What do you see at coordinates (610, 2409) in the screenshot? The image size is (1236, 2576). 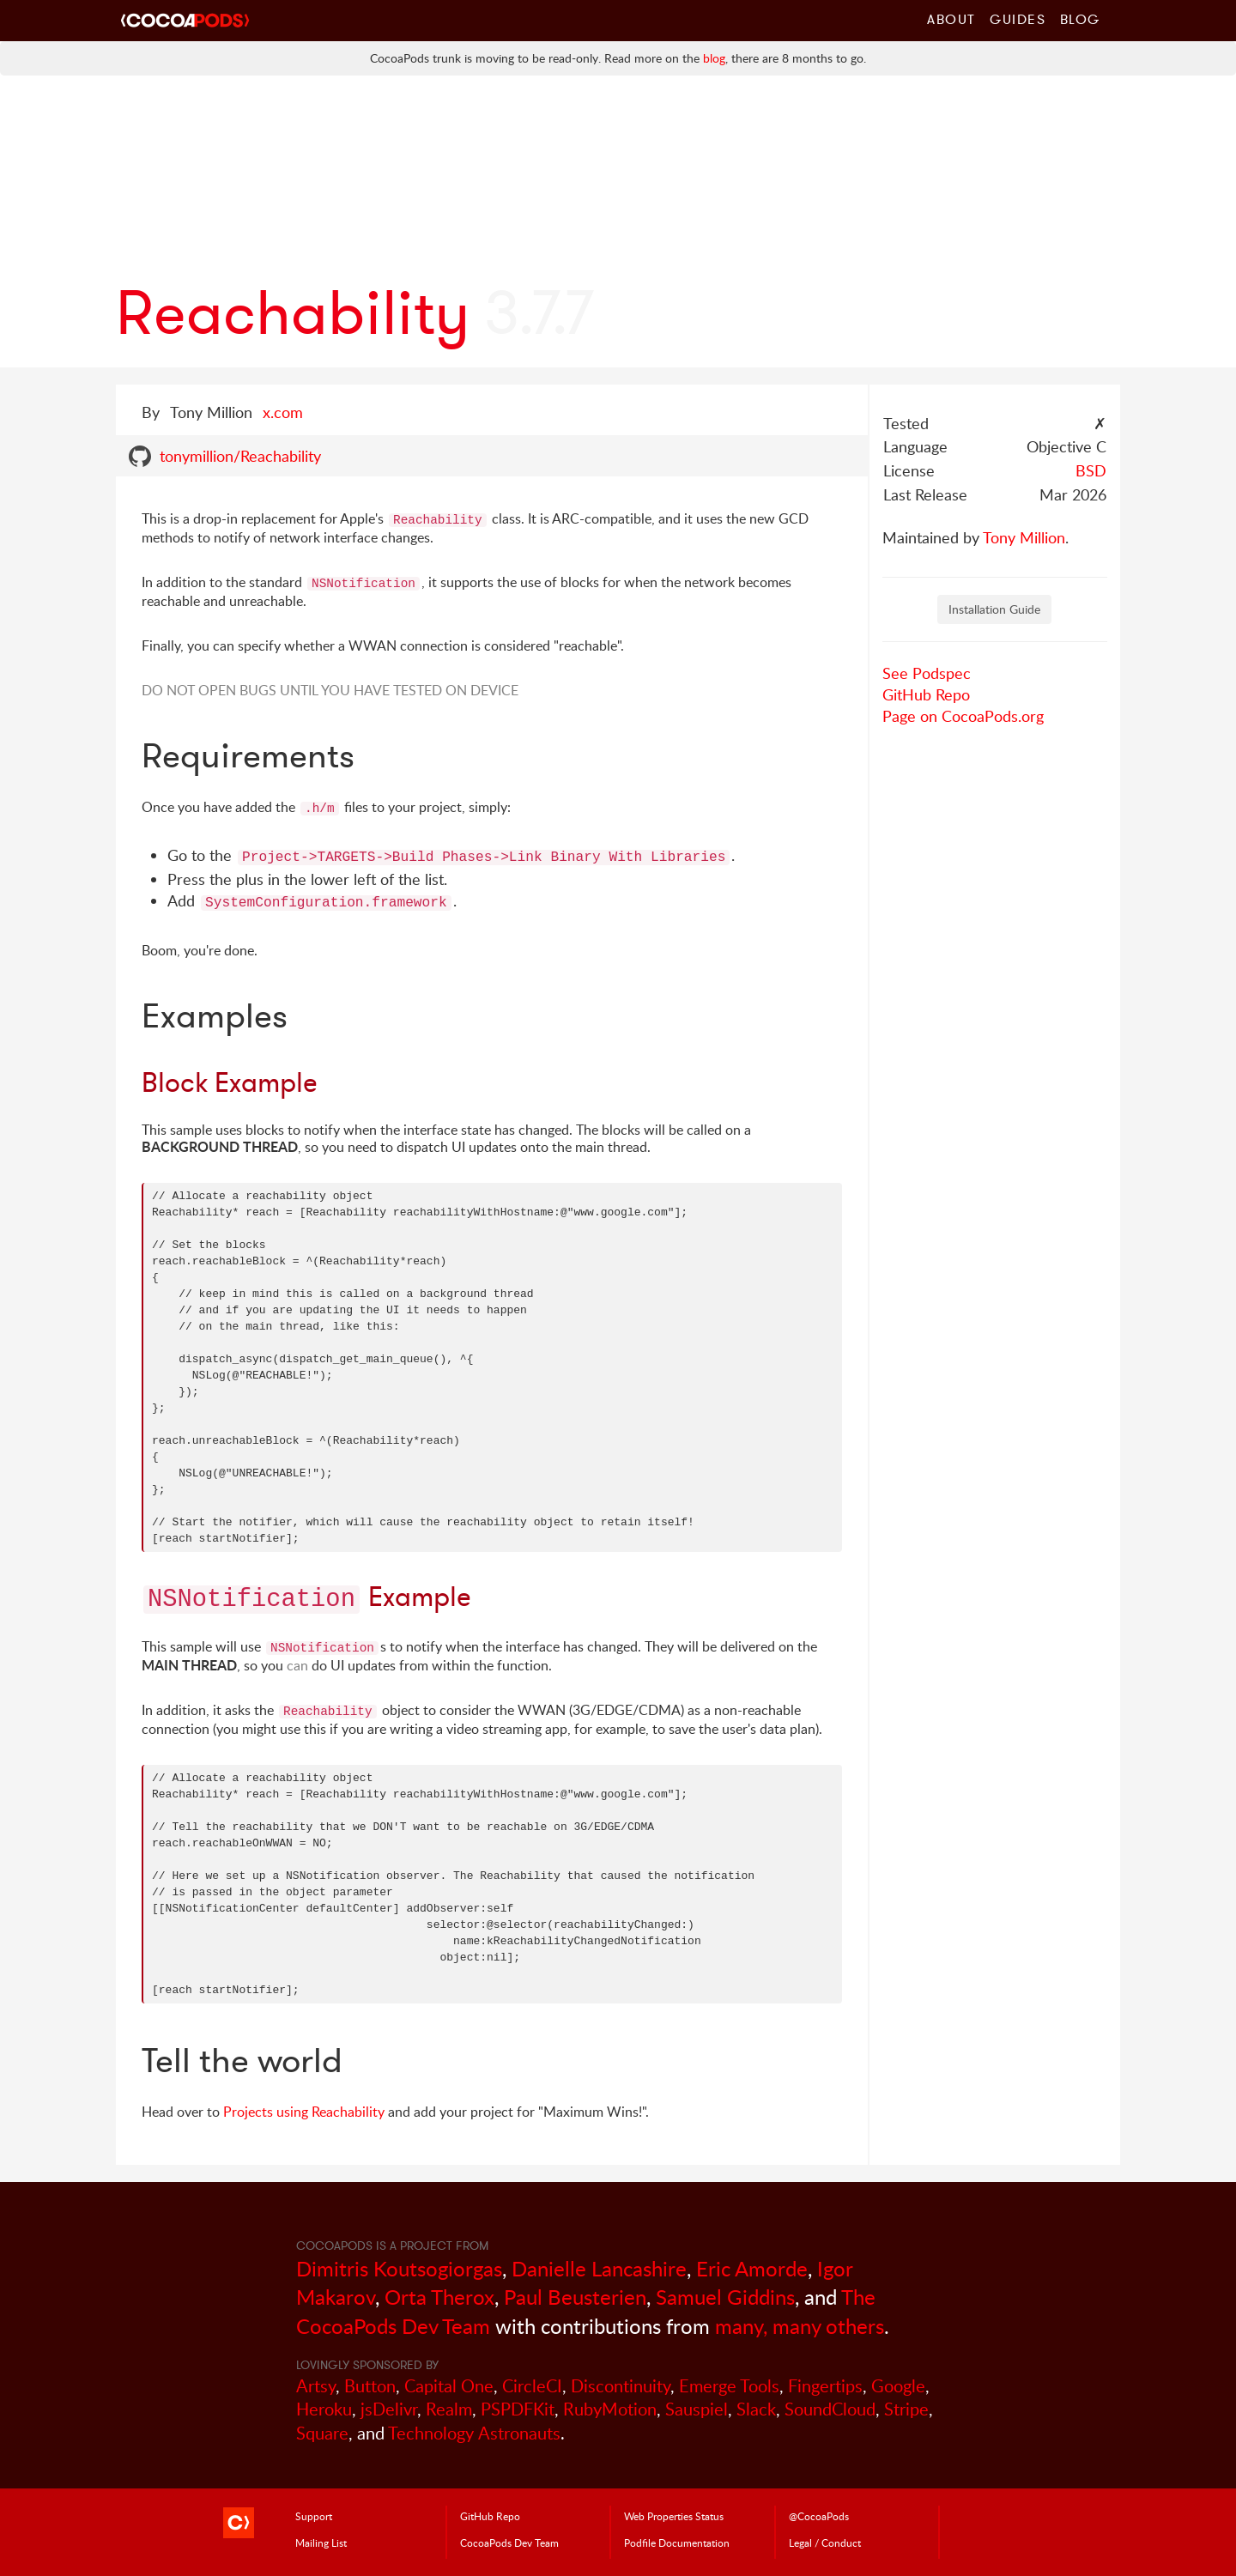 I see `RubyMotion` at bounding box center [610, 2409].